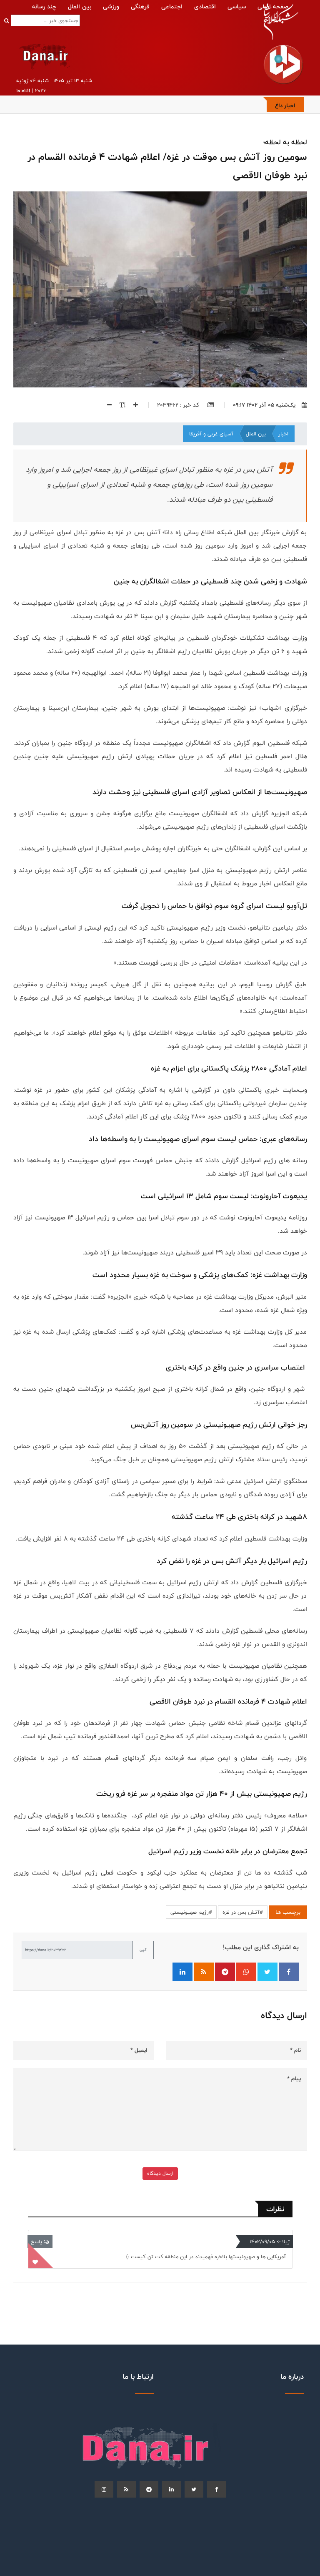  I want to click on اجتماعی, so click(171, 6).